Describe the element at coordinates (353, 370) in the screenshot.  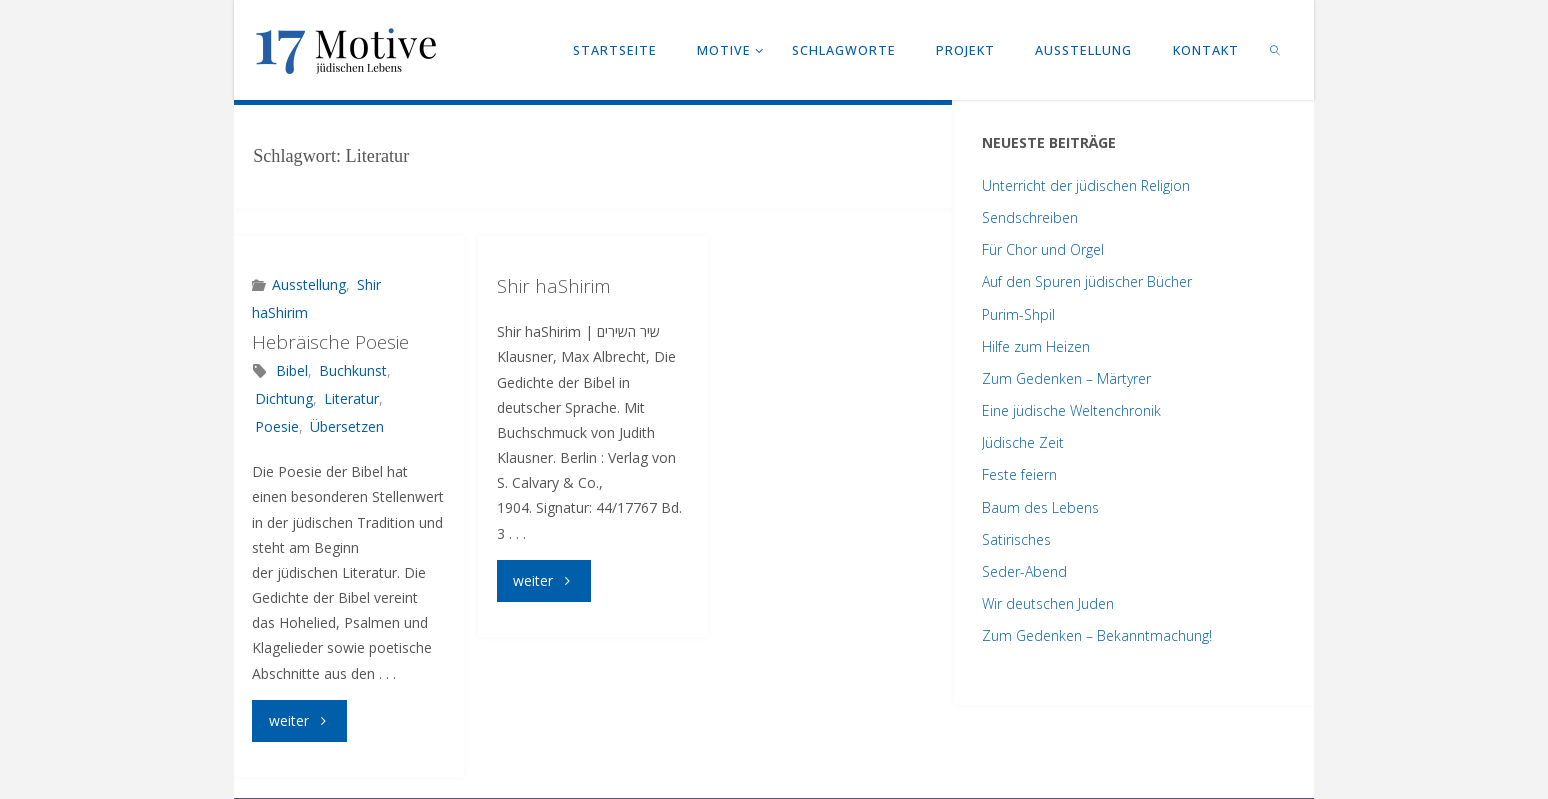
I see `Buchkunst` at that location.